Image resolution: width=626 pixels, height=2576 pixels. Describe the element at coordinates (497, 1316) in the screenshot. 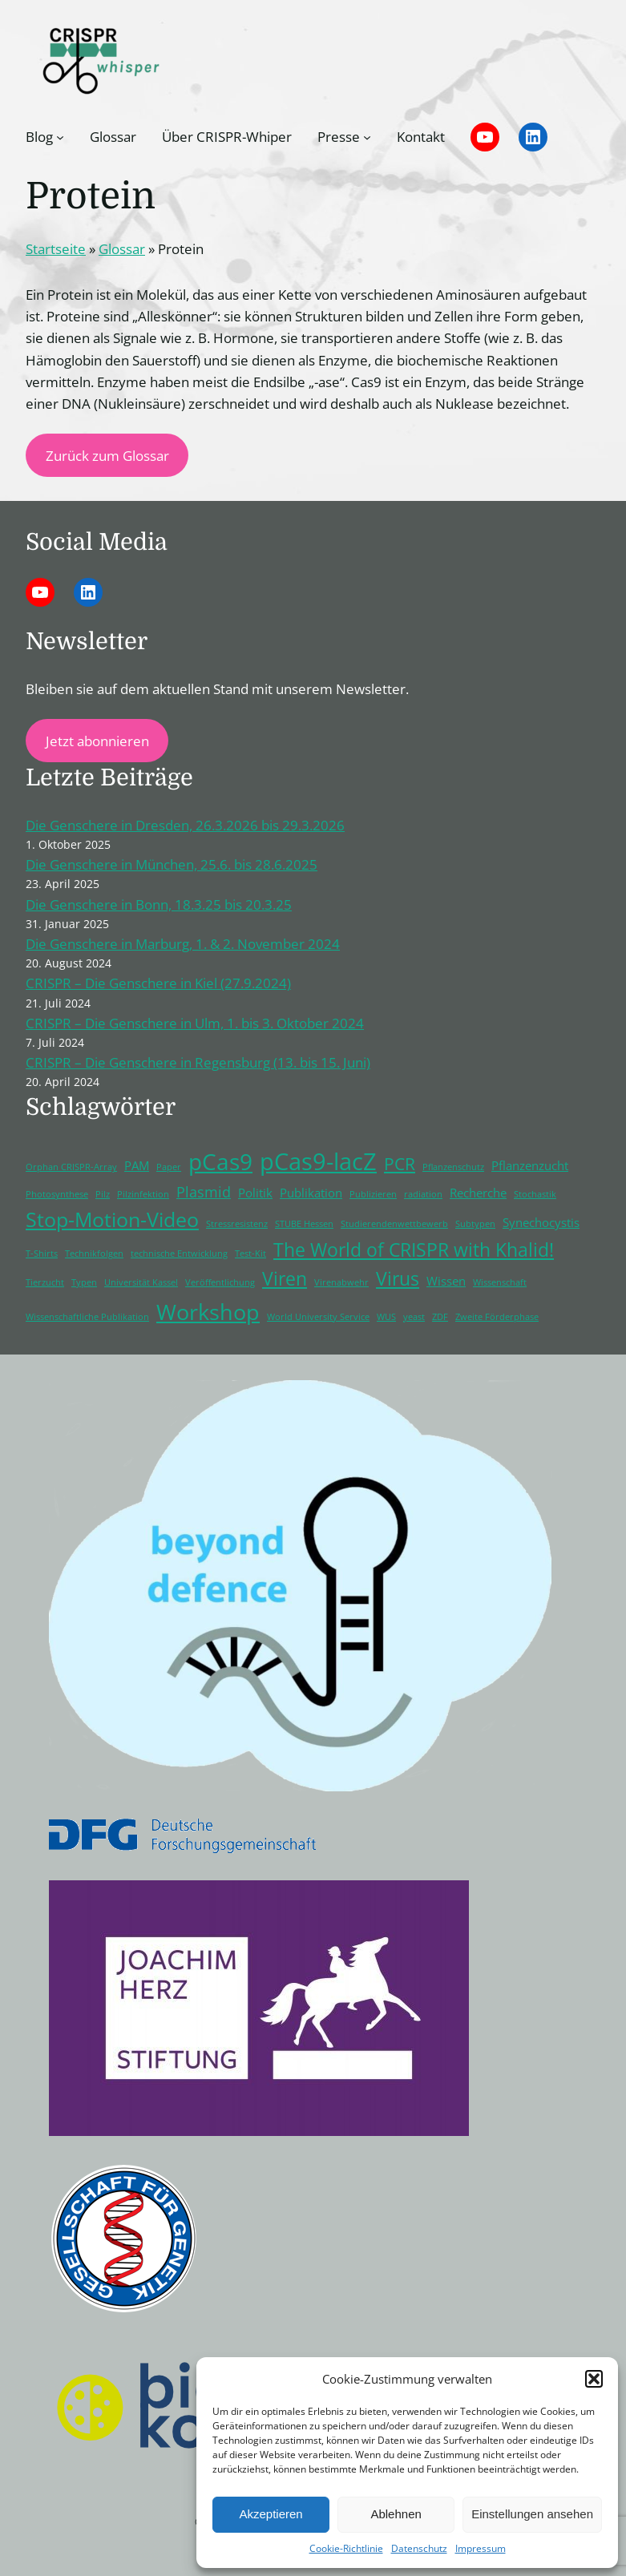

I see `Zweite Förderphase [Zweite Förderphase (1 Eintrag)]` at that location.